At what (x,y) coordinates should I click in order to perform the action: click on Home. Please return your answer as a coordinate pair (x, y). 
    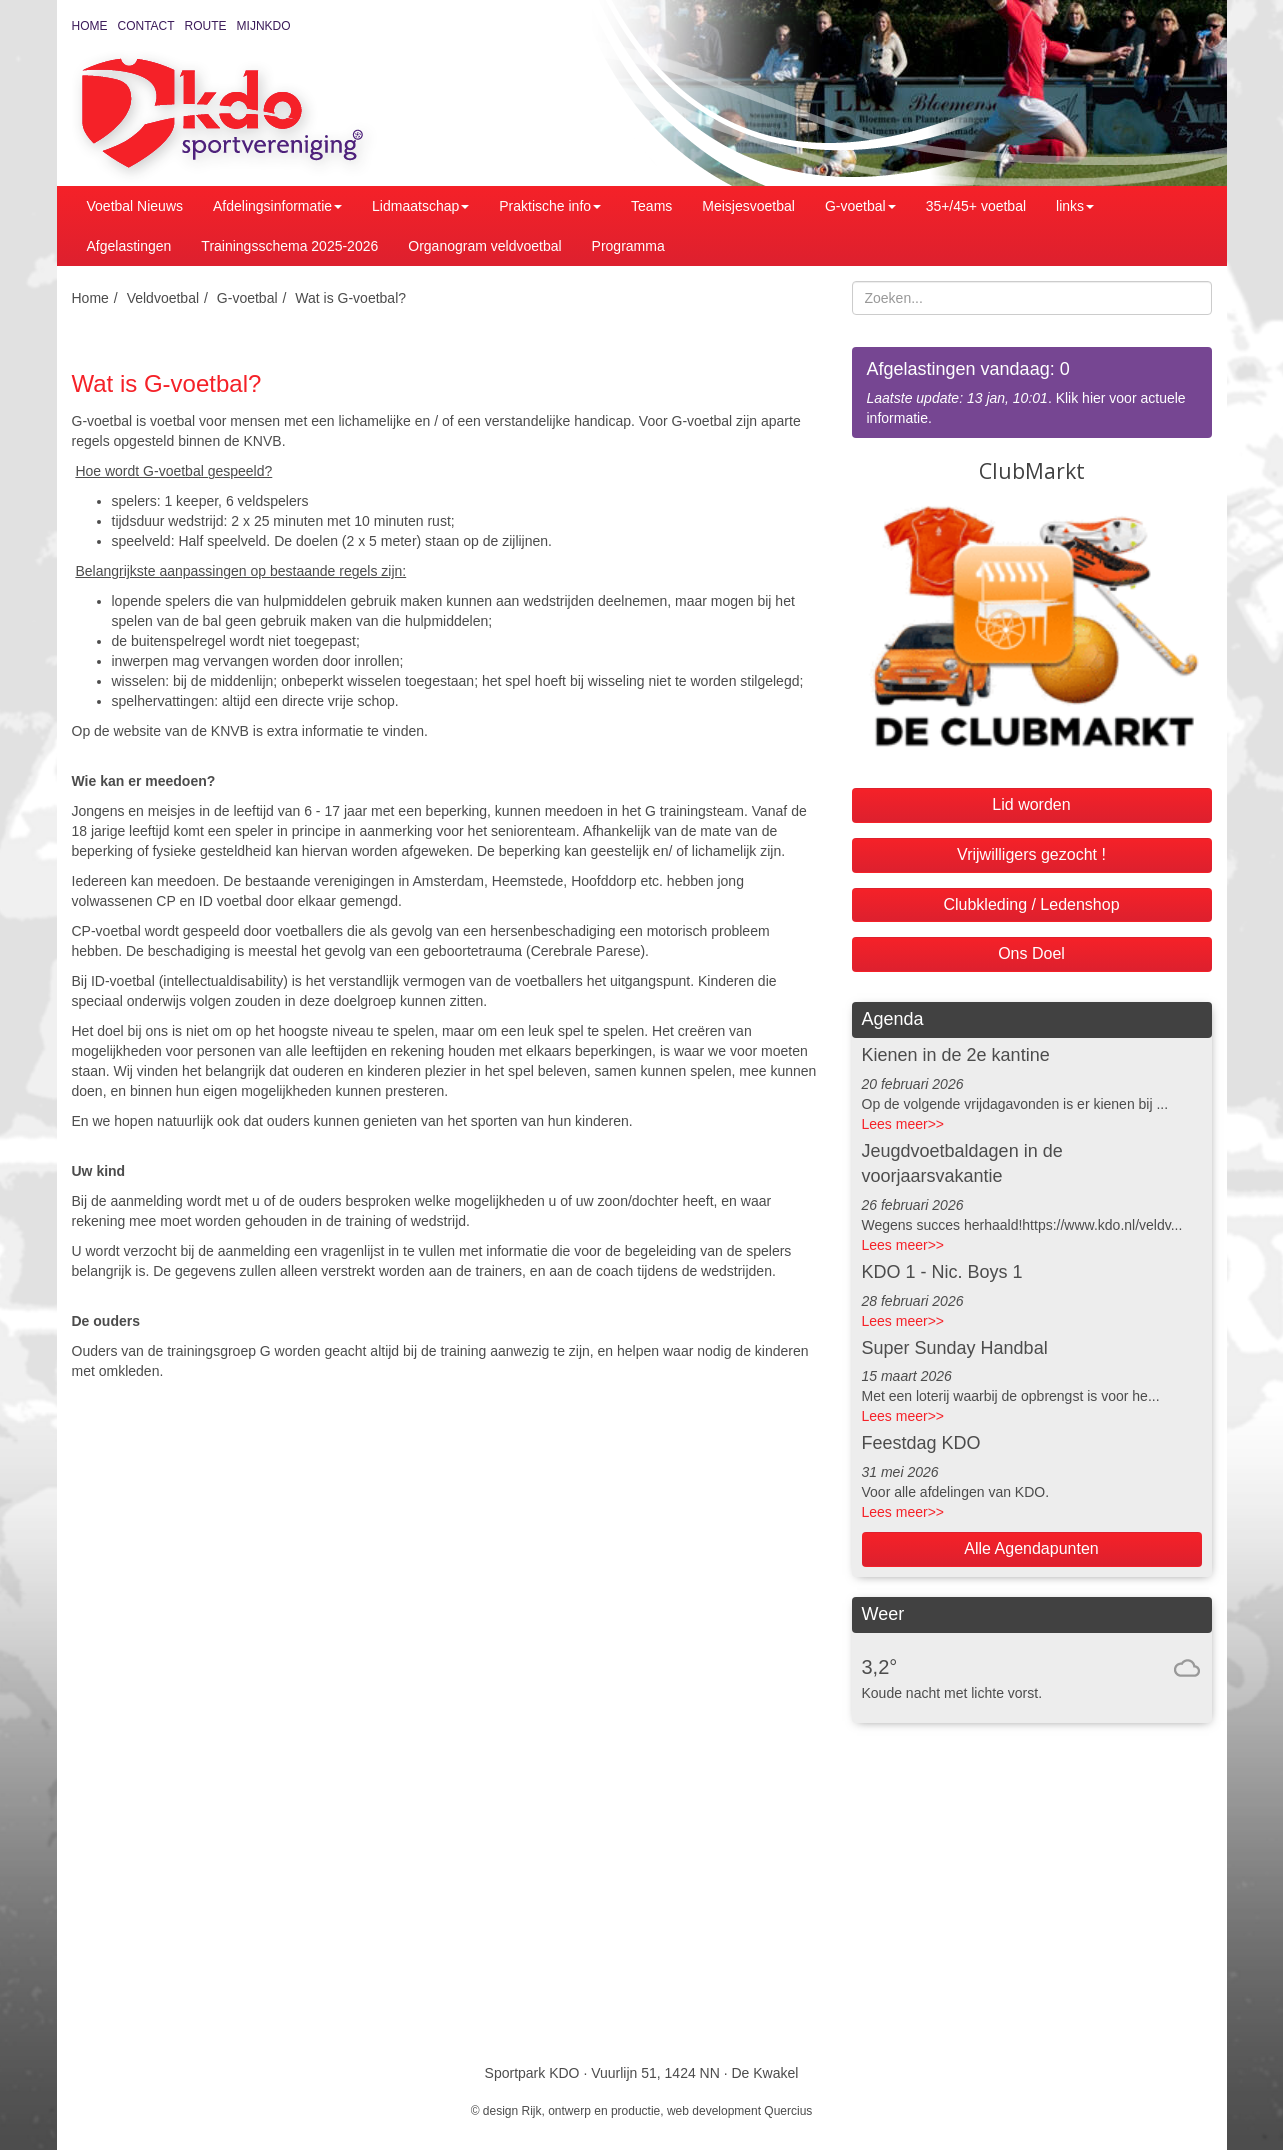
    Looking at the image, I should click on (90, 26).